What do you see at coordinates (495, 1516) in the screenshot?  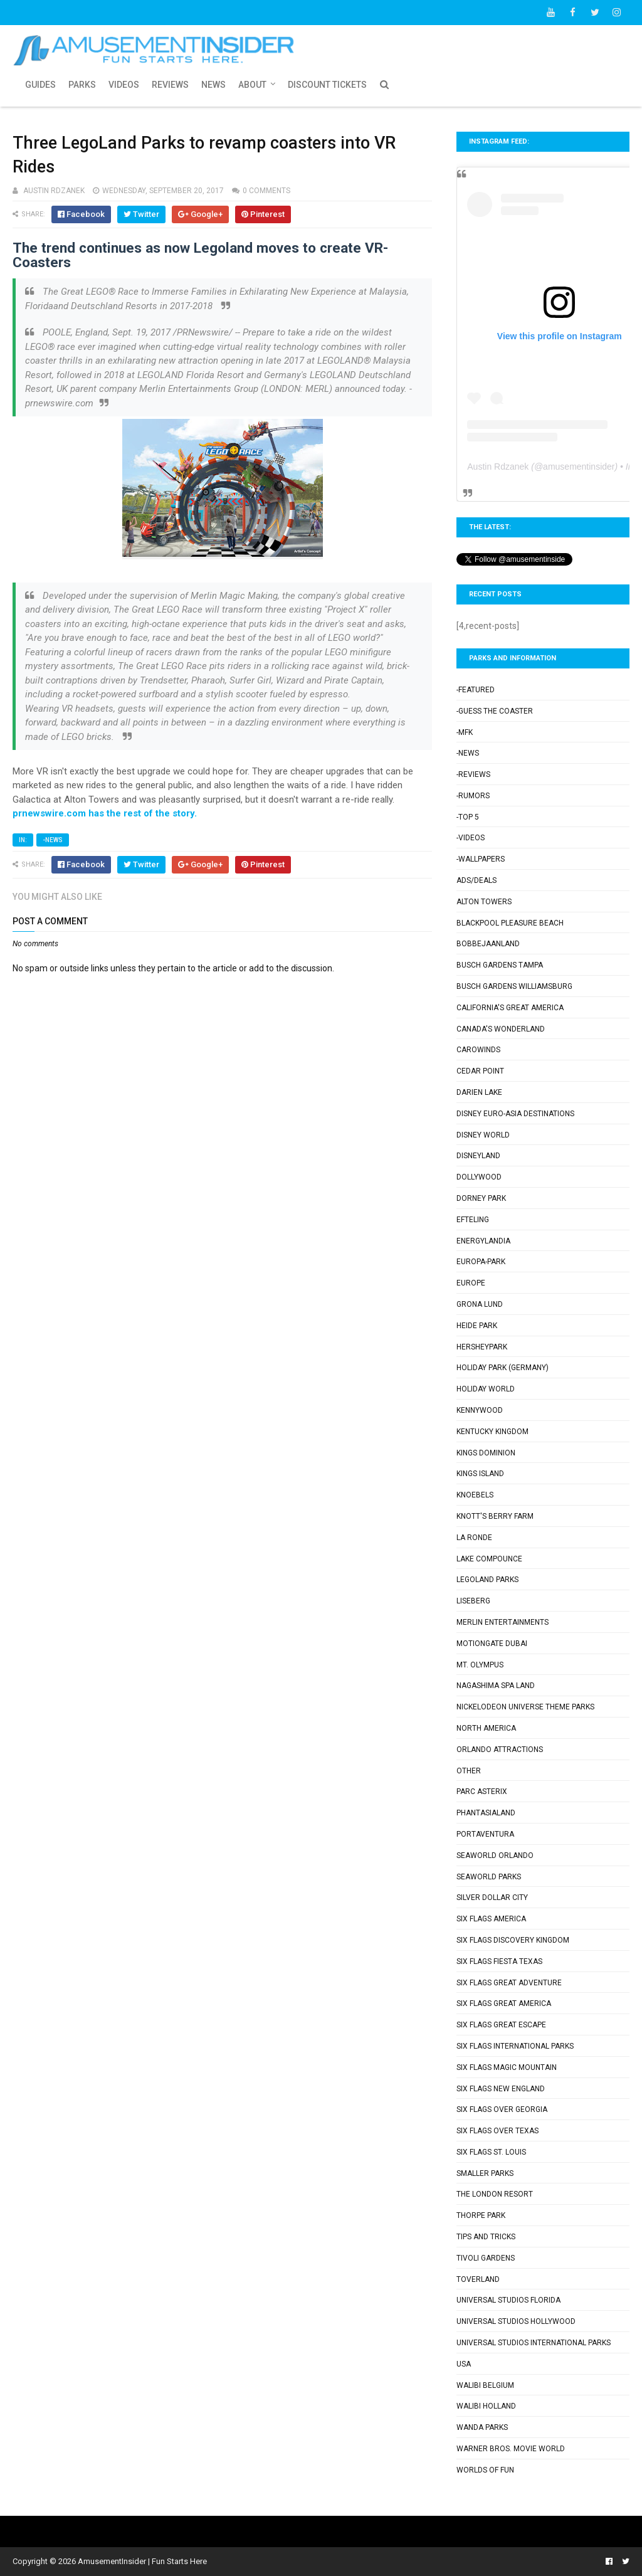 I see `Knott's Berry Farm` at bounding box center [495, 1516].